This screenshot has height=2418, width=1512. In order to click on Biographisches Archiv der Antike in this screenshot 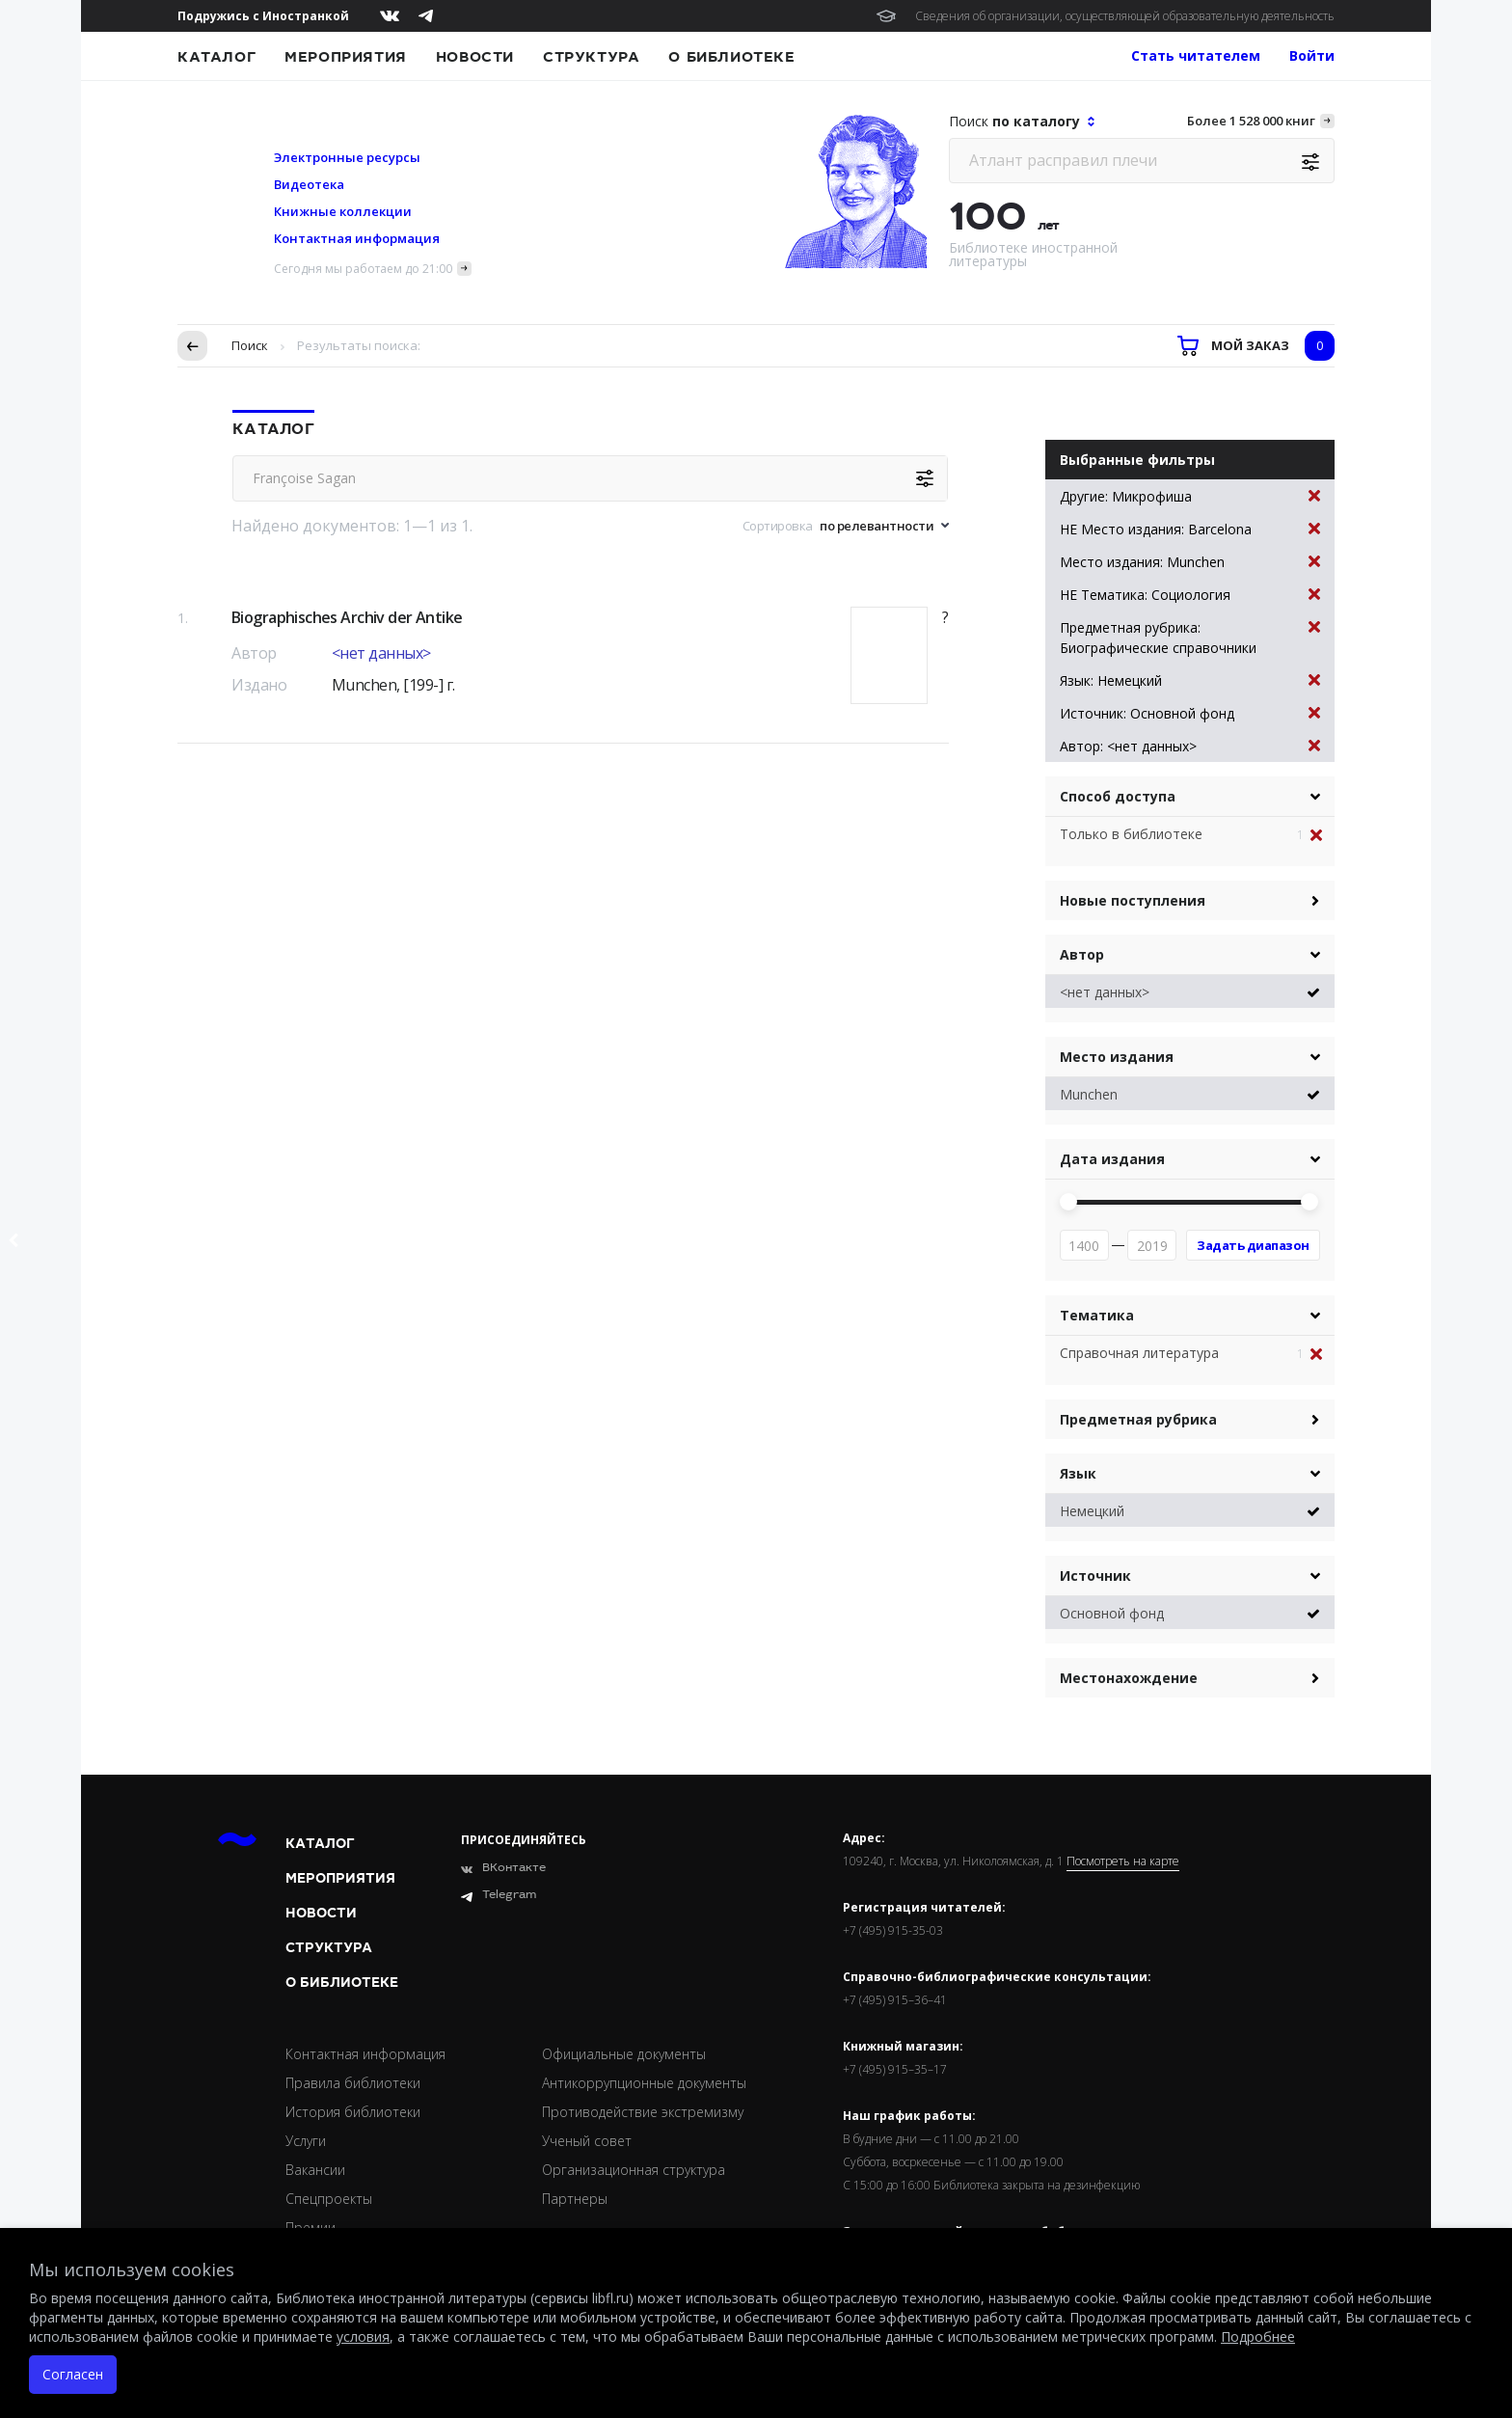, I will do `click(346, 617)`.